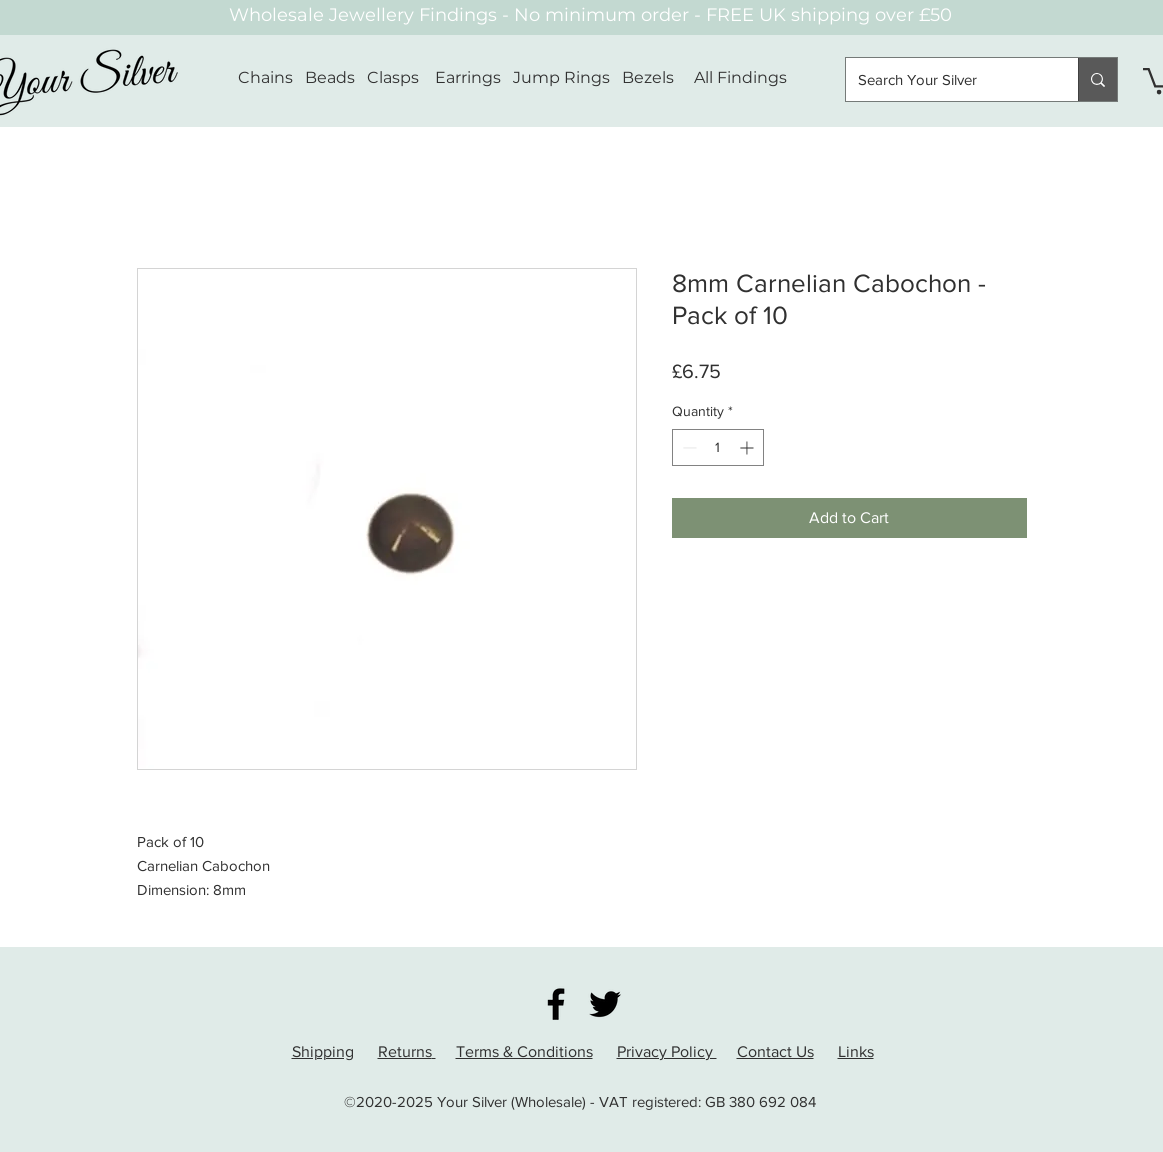 Image resolution: width=1163 pixels, height=1152 pixels. I want to click on Chains, so click(265, 77).